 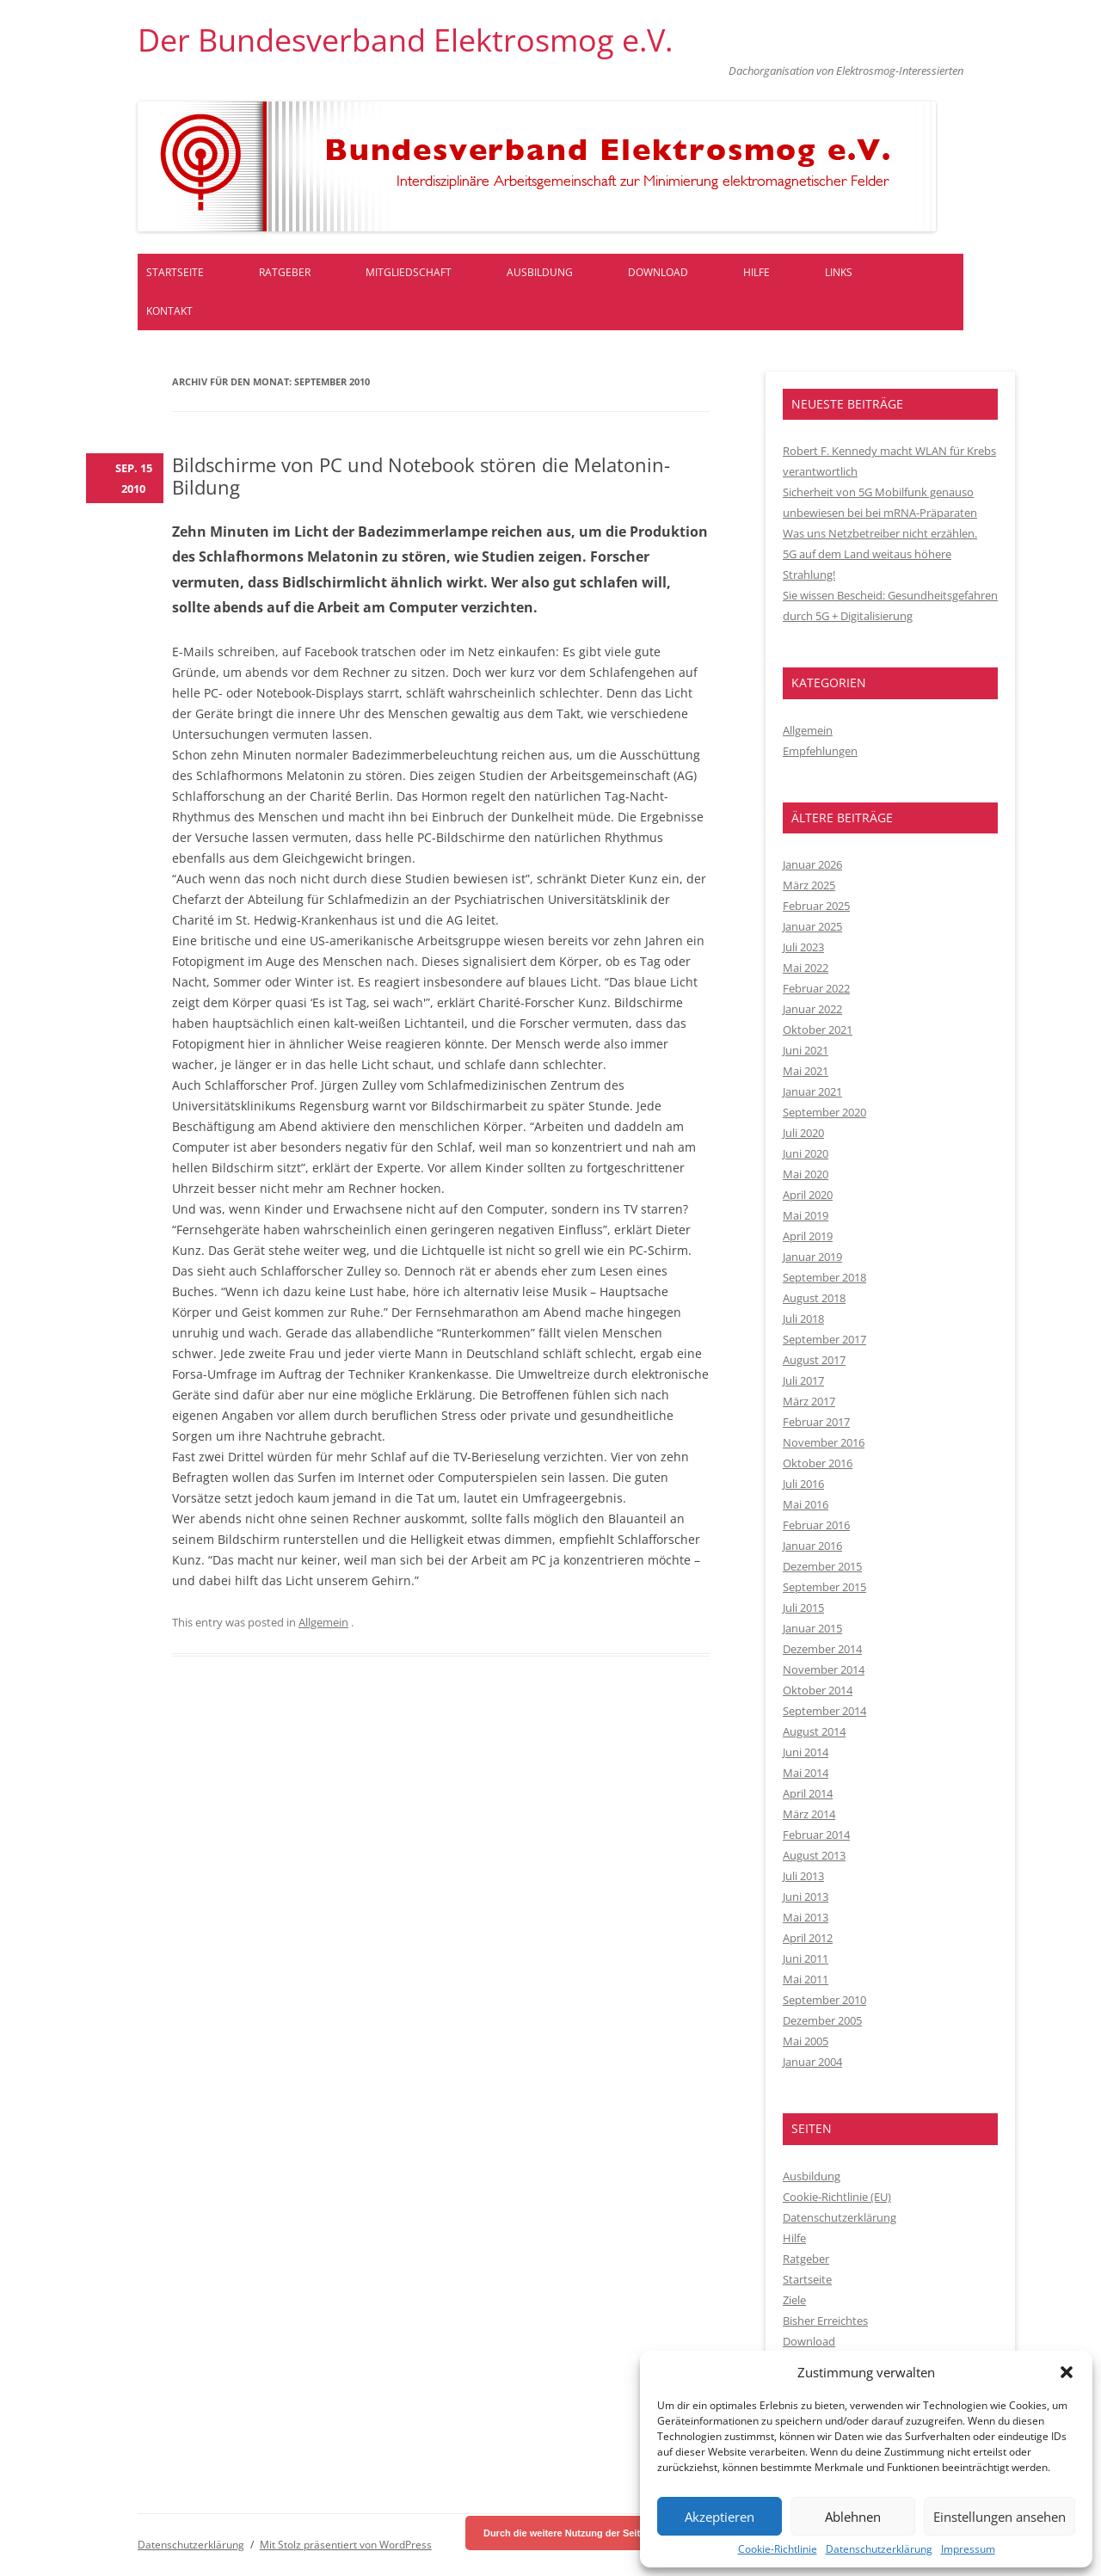 I want to click on Juni 2020, so click(x=805, y=1153).